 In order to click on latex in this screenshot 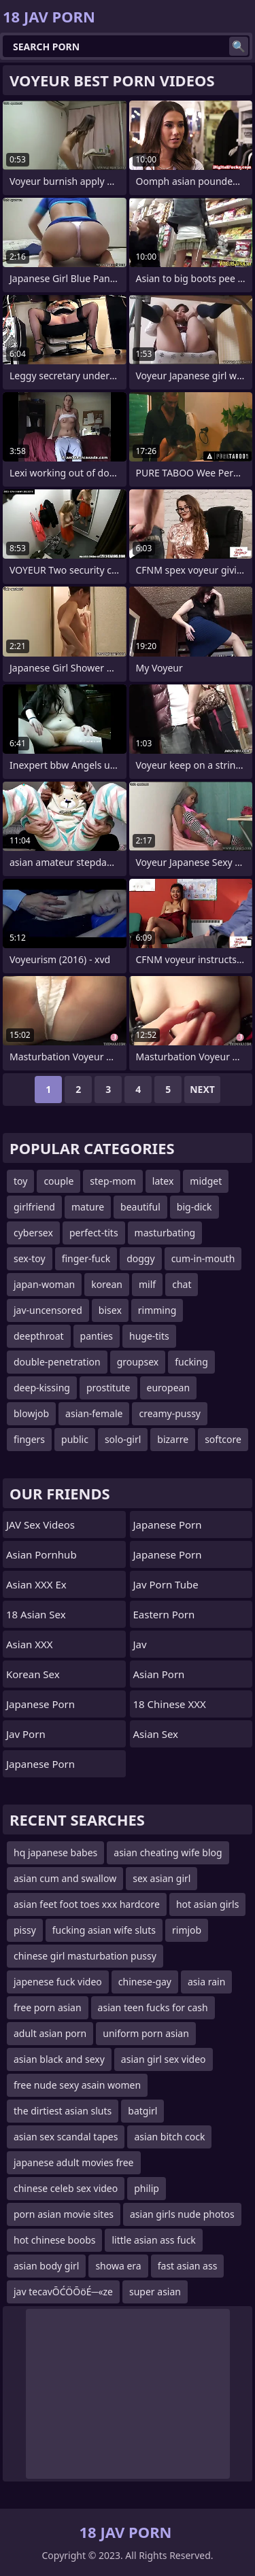, I will do `click(163, 1180)`.